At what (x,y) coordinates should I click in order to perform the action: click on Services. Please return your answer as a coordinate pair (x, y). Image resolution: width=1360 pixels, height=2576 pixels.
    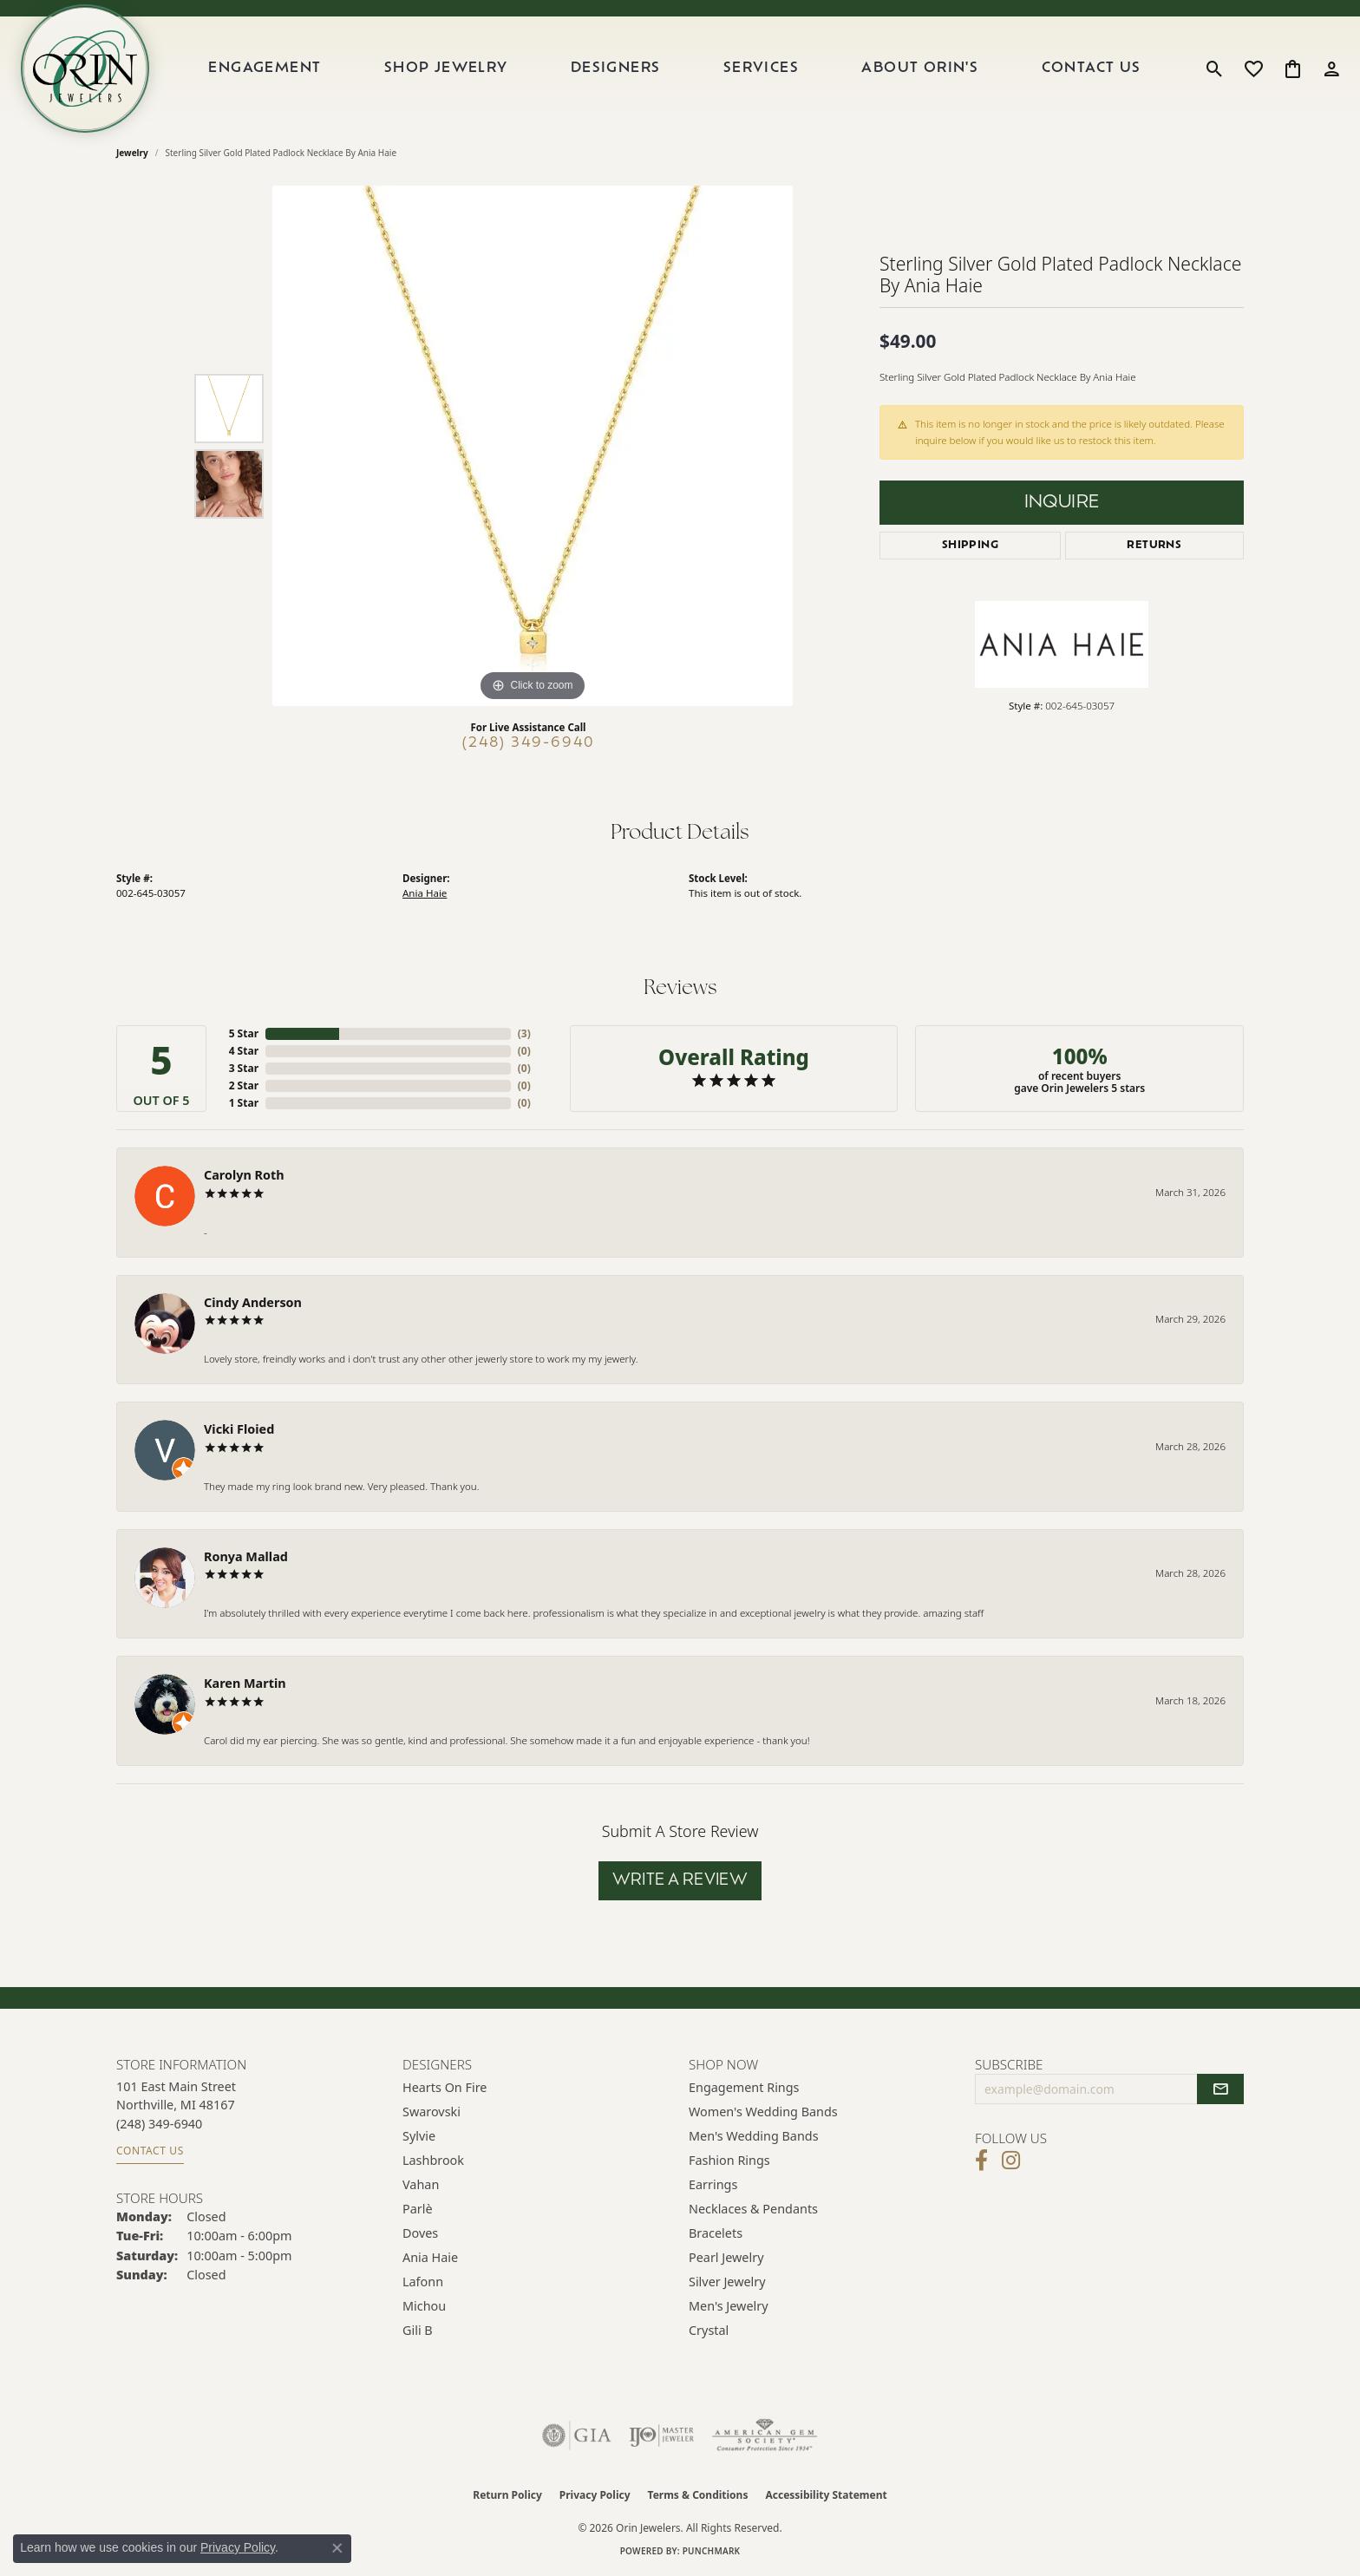
    Looking at the image, I should click on (761, 68).